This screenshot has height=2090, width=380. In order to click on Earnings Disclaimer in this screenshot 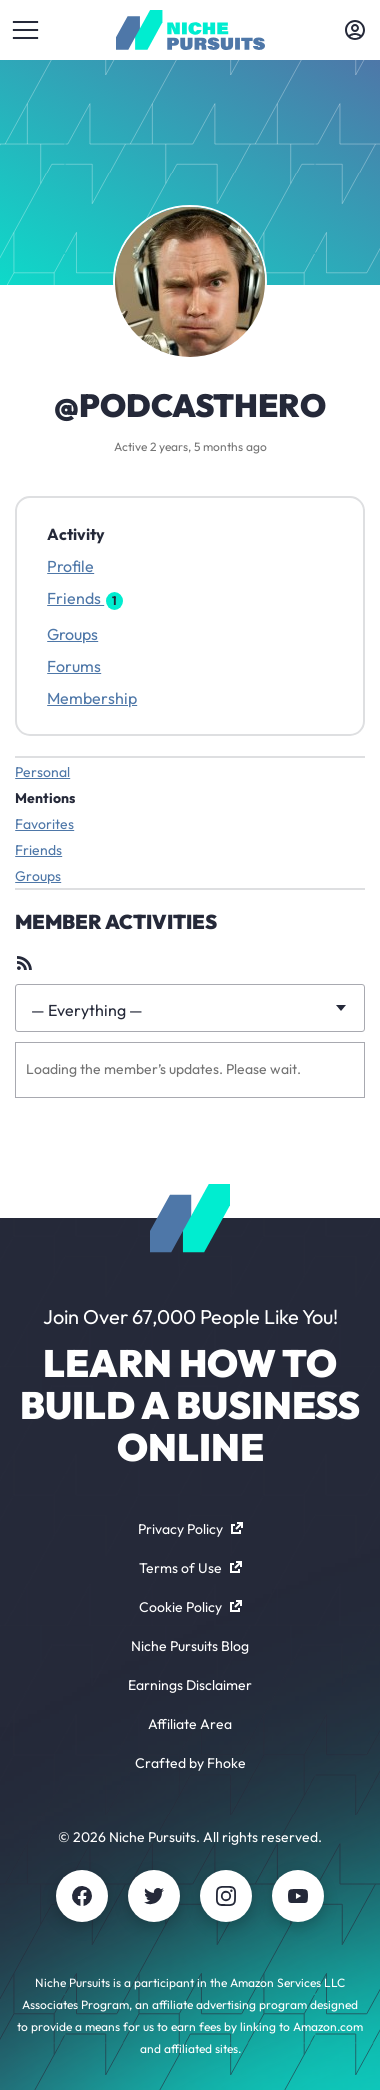, I will do `click(190, 1685)`.